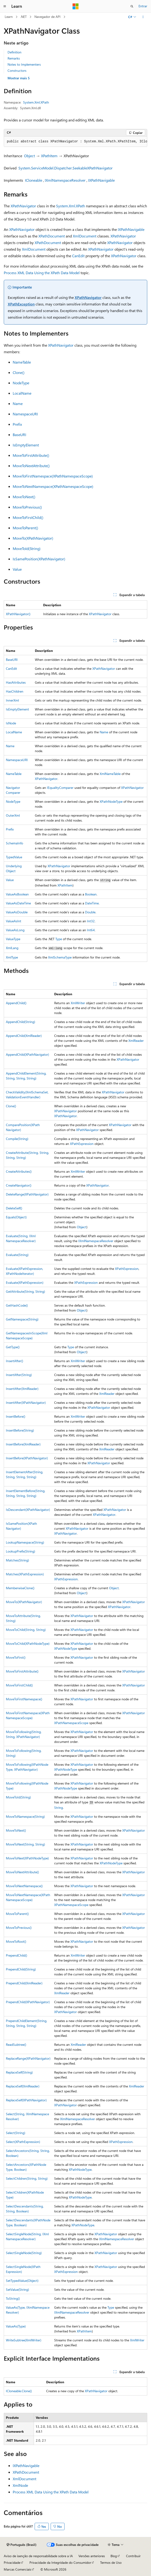 The height and width of the screenshot is (2576, 151). What do you see at coordinates (14, 843) in the screenshot?
I see `SchemaInfo` at bounding box center [14, 843].